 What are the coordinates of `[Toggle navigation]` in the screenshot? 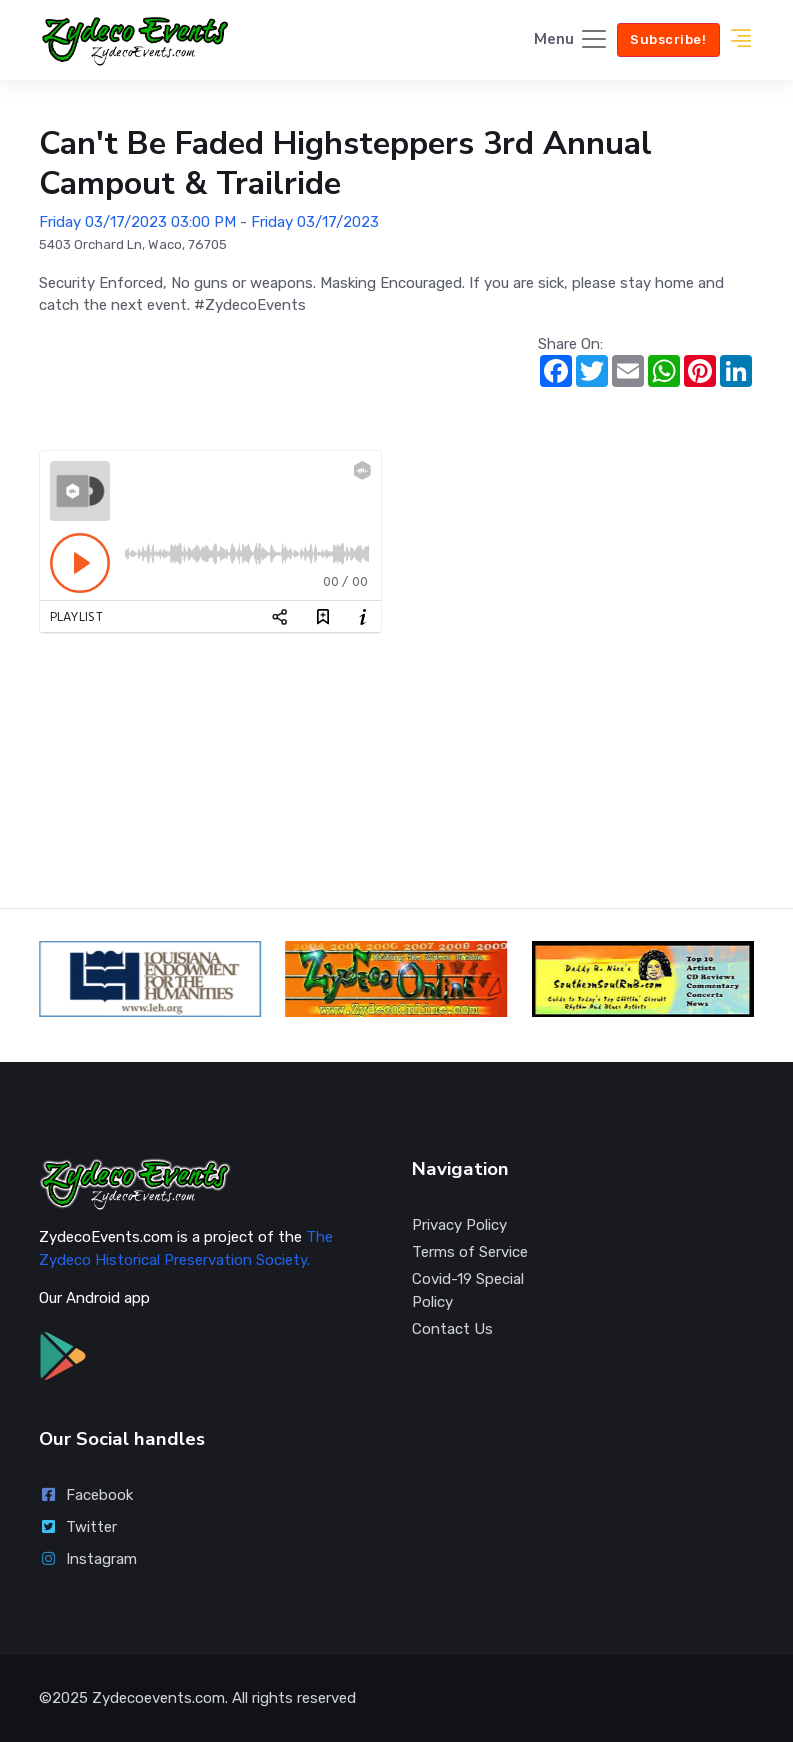 It's located at (571, 40).